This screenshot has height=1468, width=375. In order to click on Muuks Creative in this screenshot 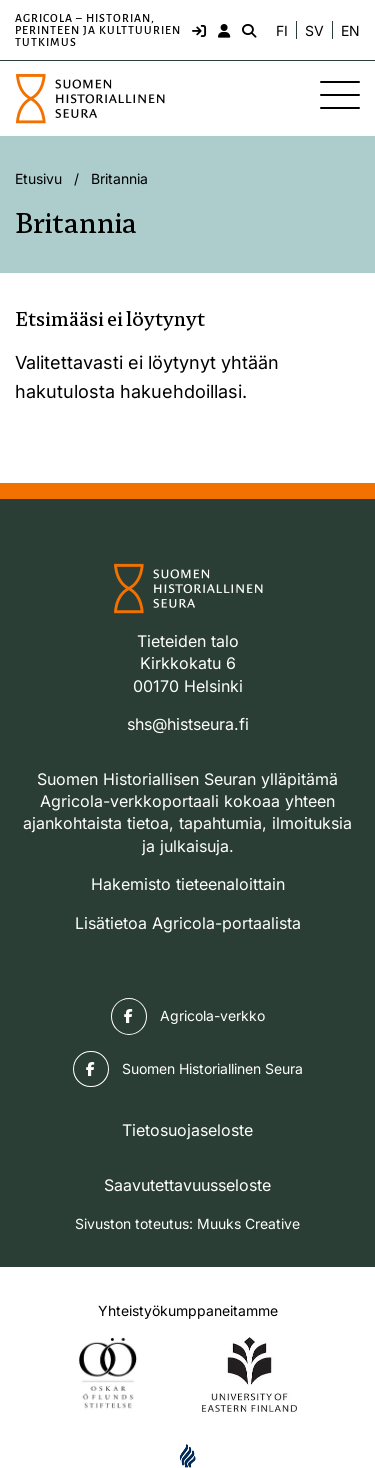, I will do `click(248, 1223)`.